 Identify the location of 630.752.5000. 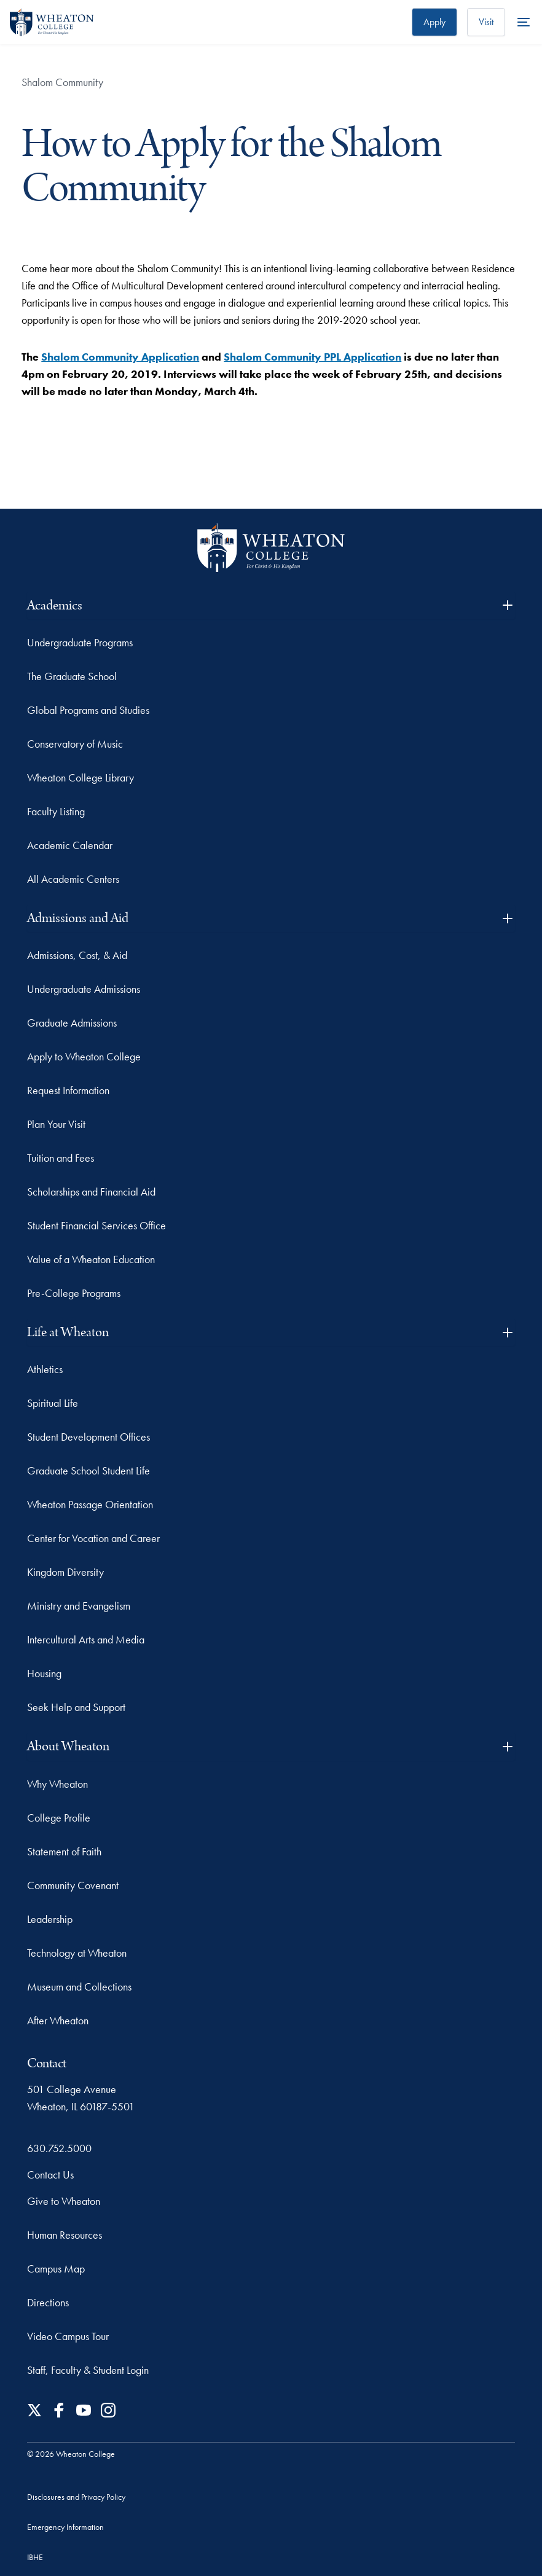
(59, 2148).